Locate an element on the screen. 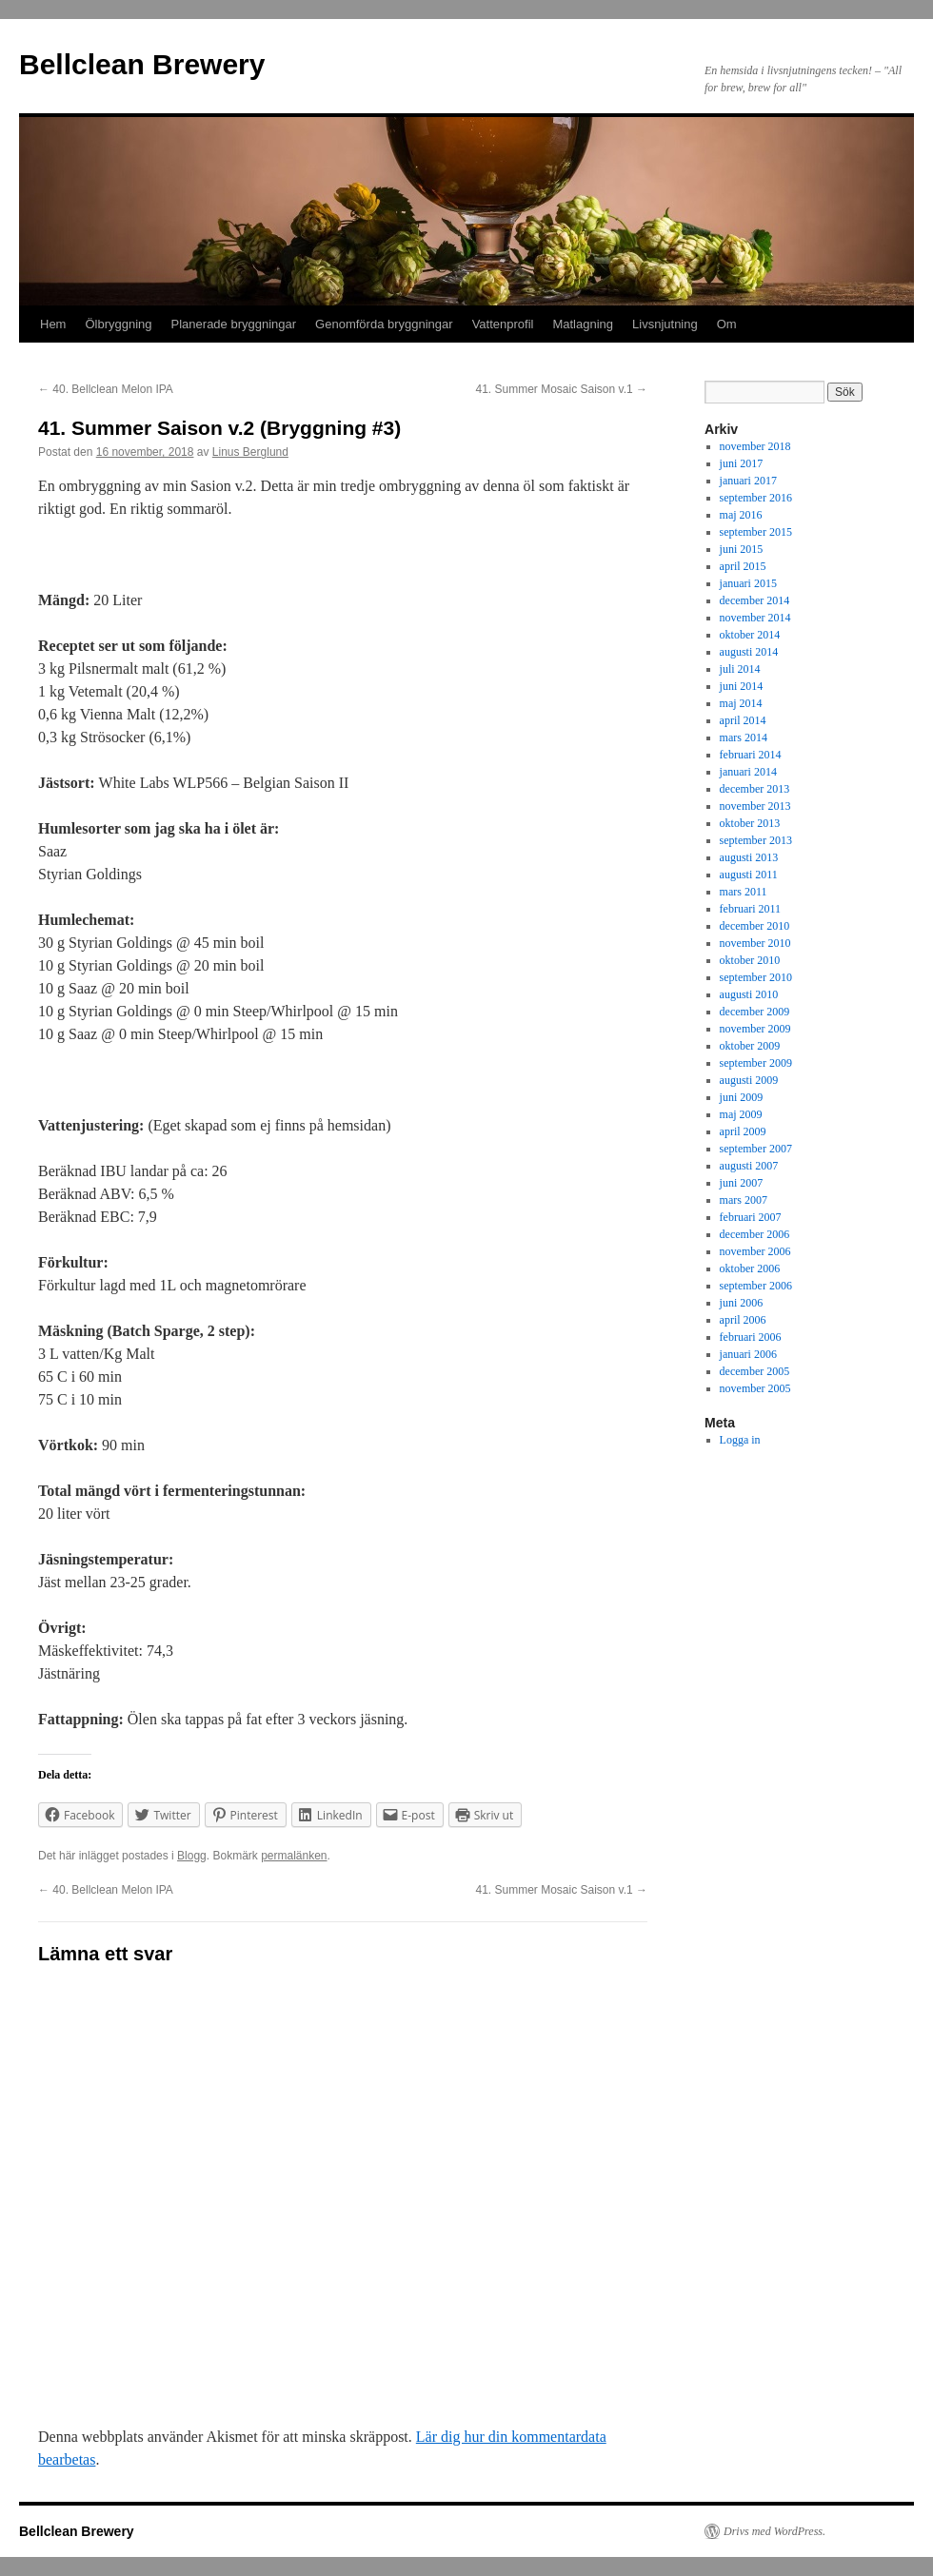 The height and width of the screenshot is (2576, 933). juni 2015 is located at coordinates (742, 549).